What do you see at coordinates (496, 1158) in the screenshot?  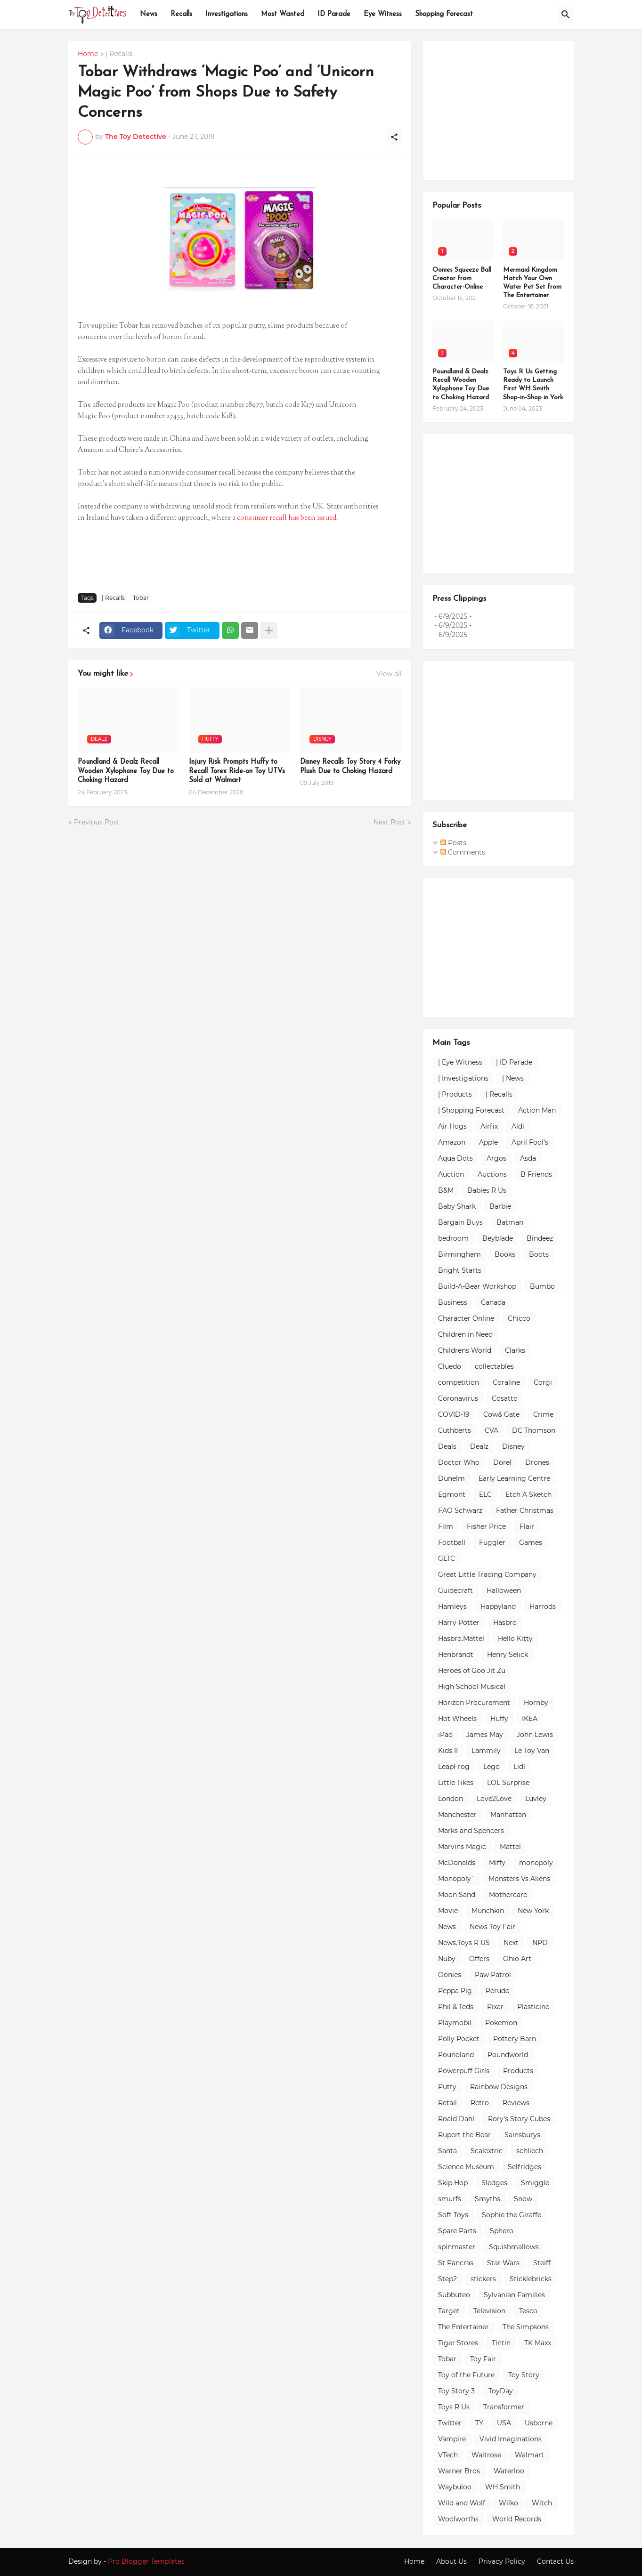 I see `Argos` at bounding box center [496, 1158].